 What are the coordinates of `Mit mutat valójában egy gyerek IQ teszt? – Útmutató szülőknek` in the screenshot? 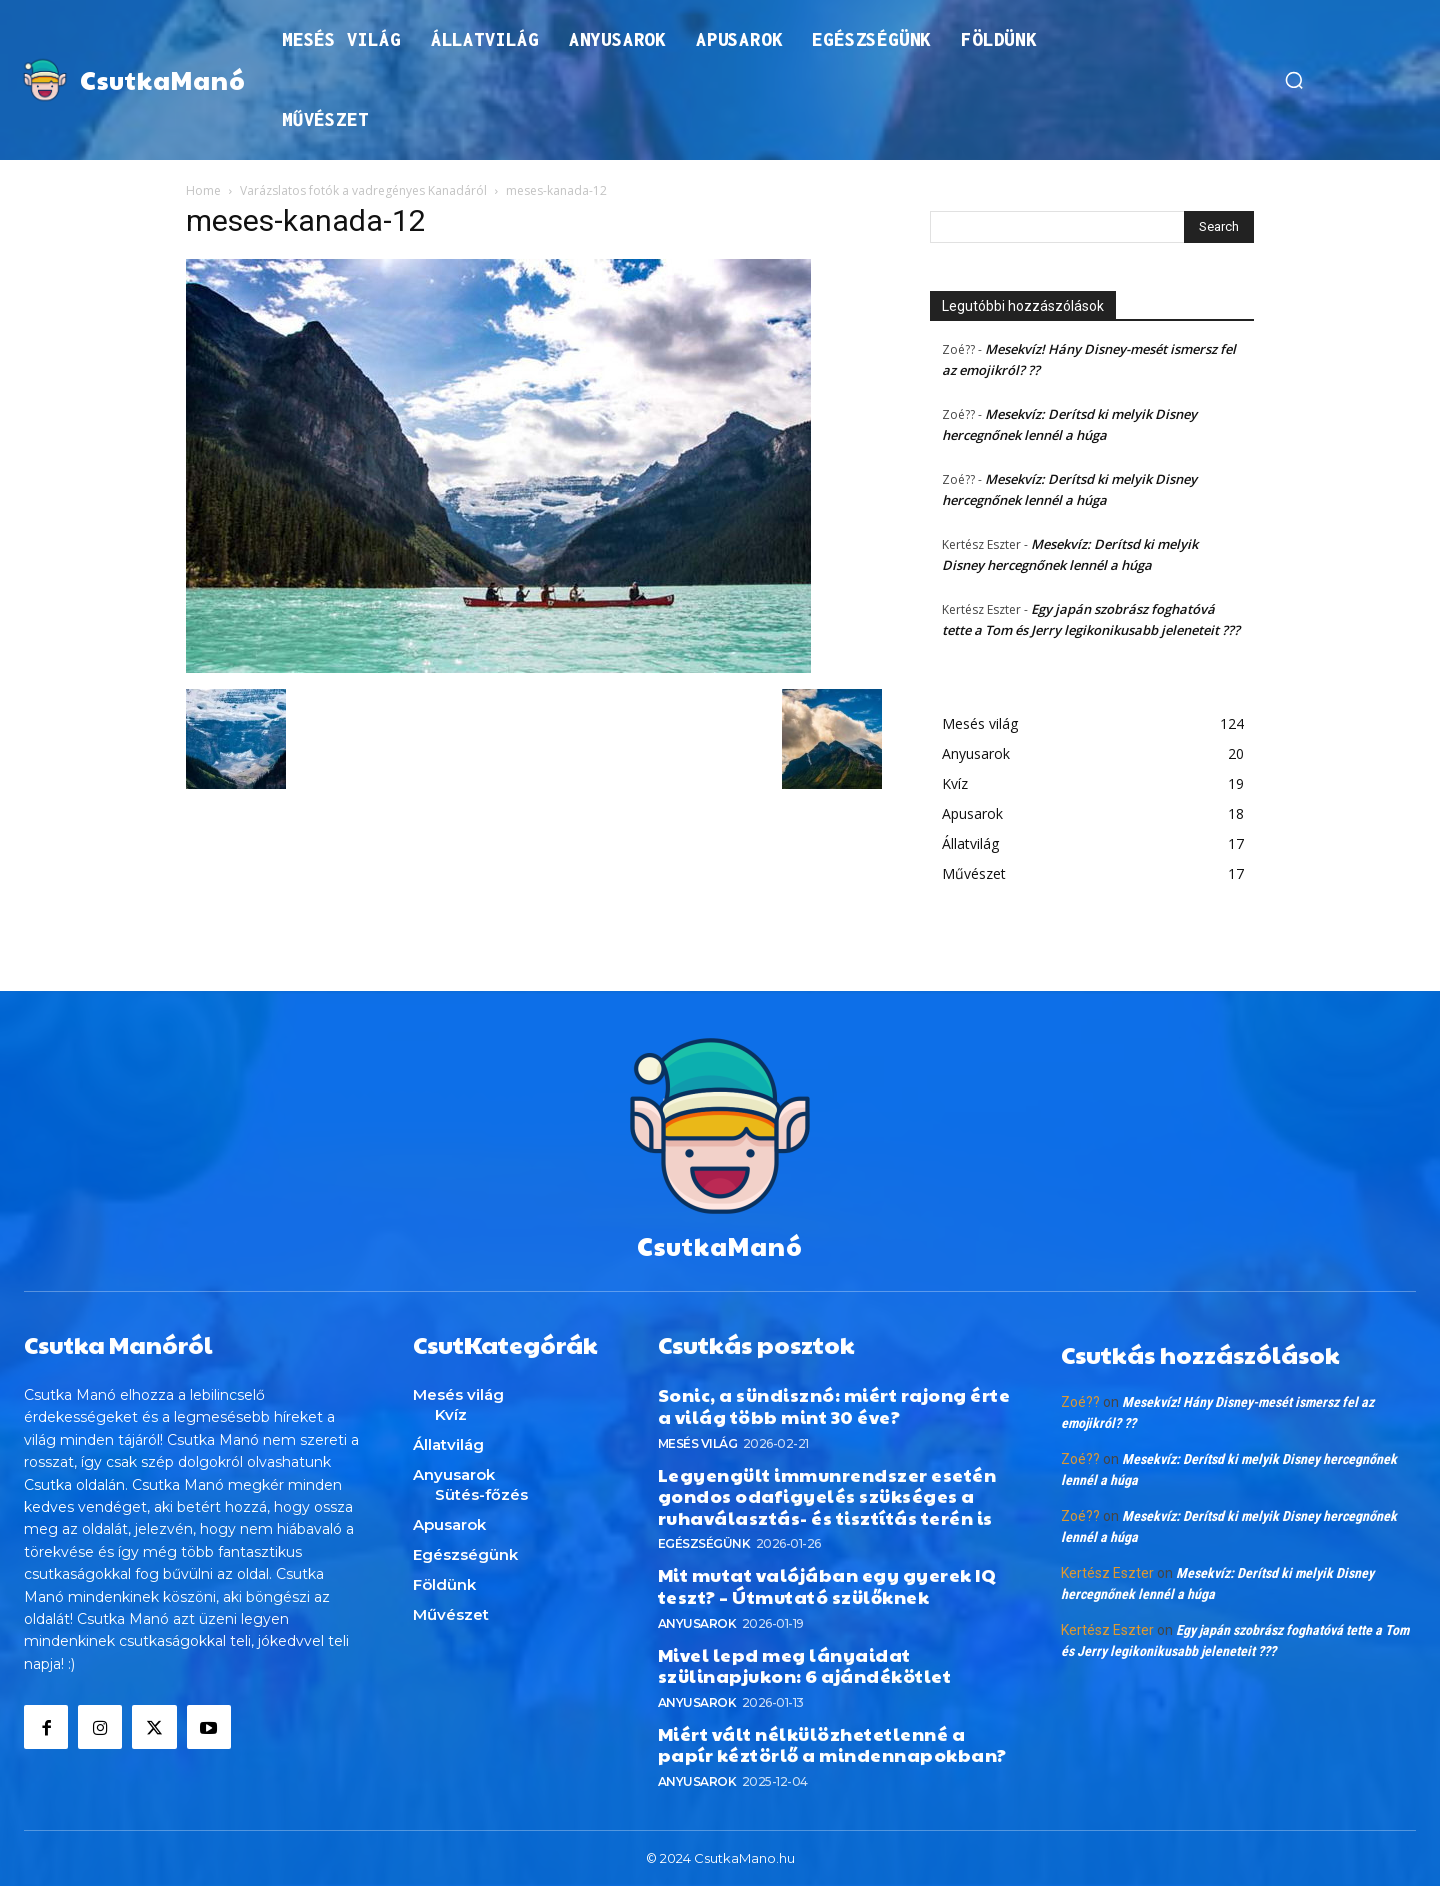 It's located at (827, 1585).